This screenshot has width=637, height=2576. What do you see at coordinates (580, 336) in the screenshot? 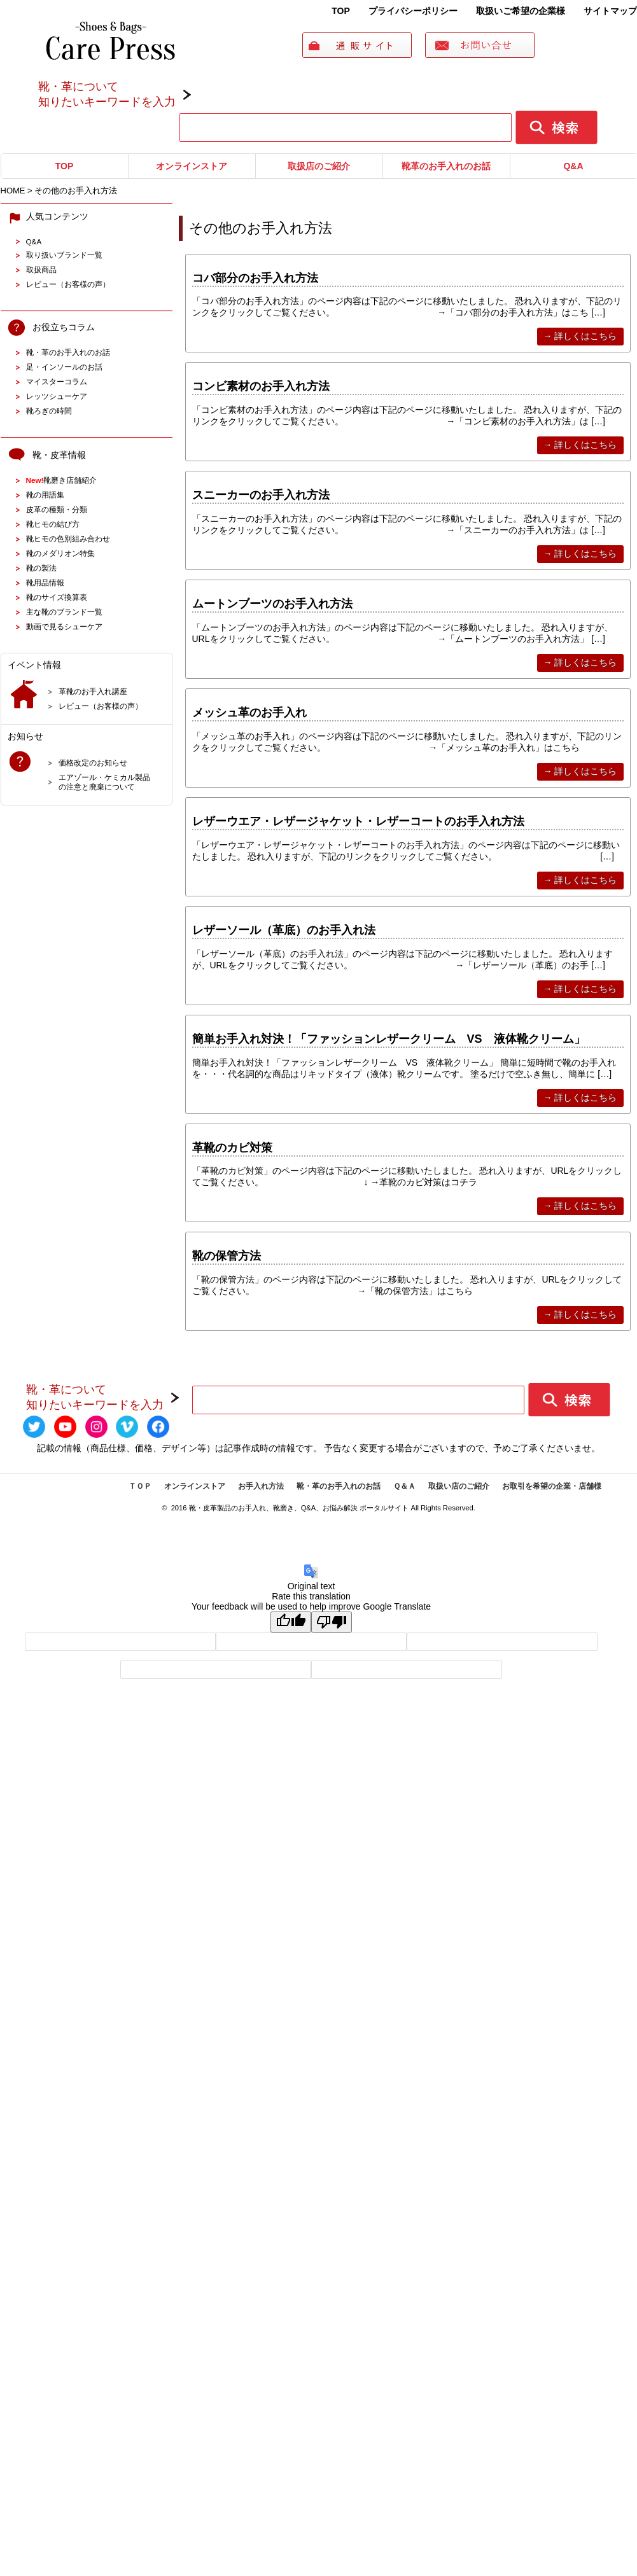
I see `→ 詳しくはこちら` at bounding box center [580, 336].